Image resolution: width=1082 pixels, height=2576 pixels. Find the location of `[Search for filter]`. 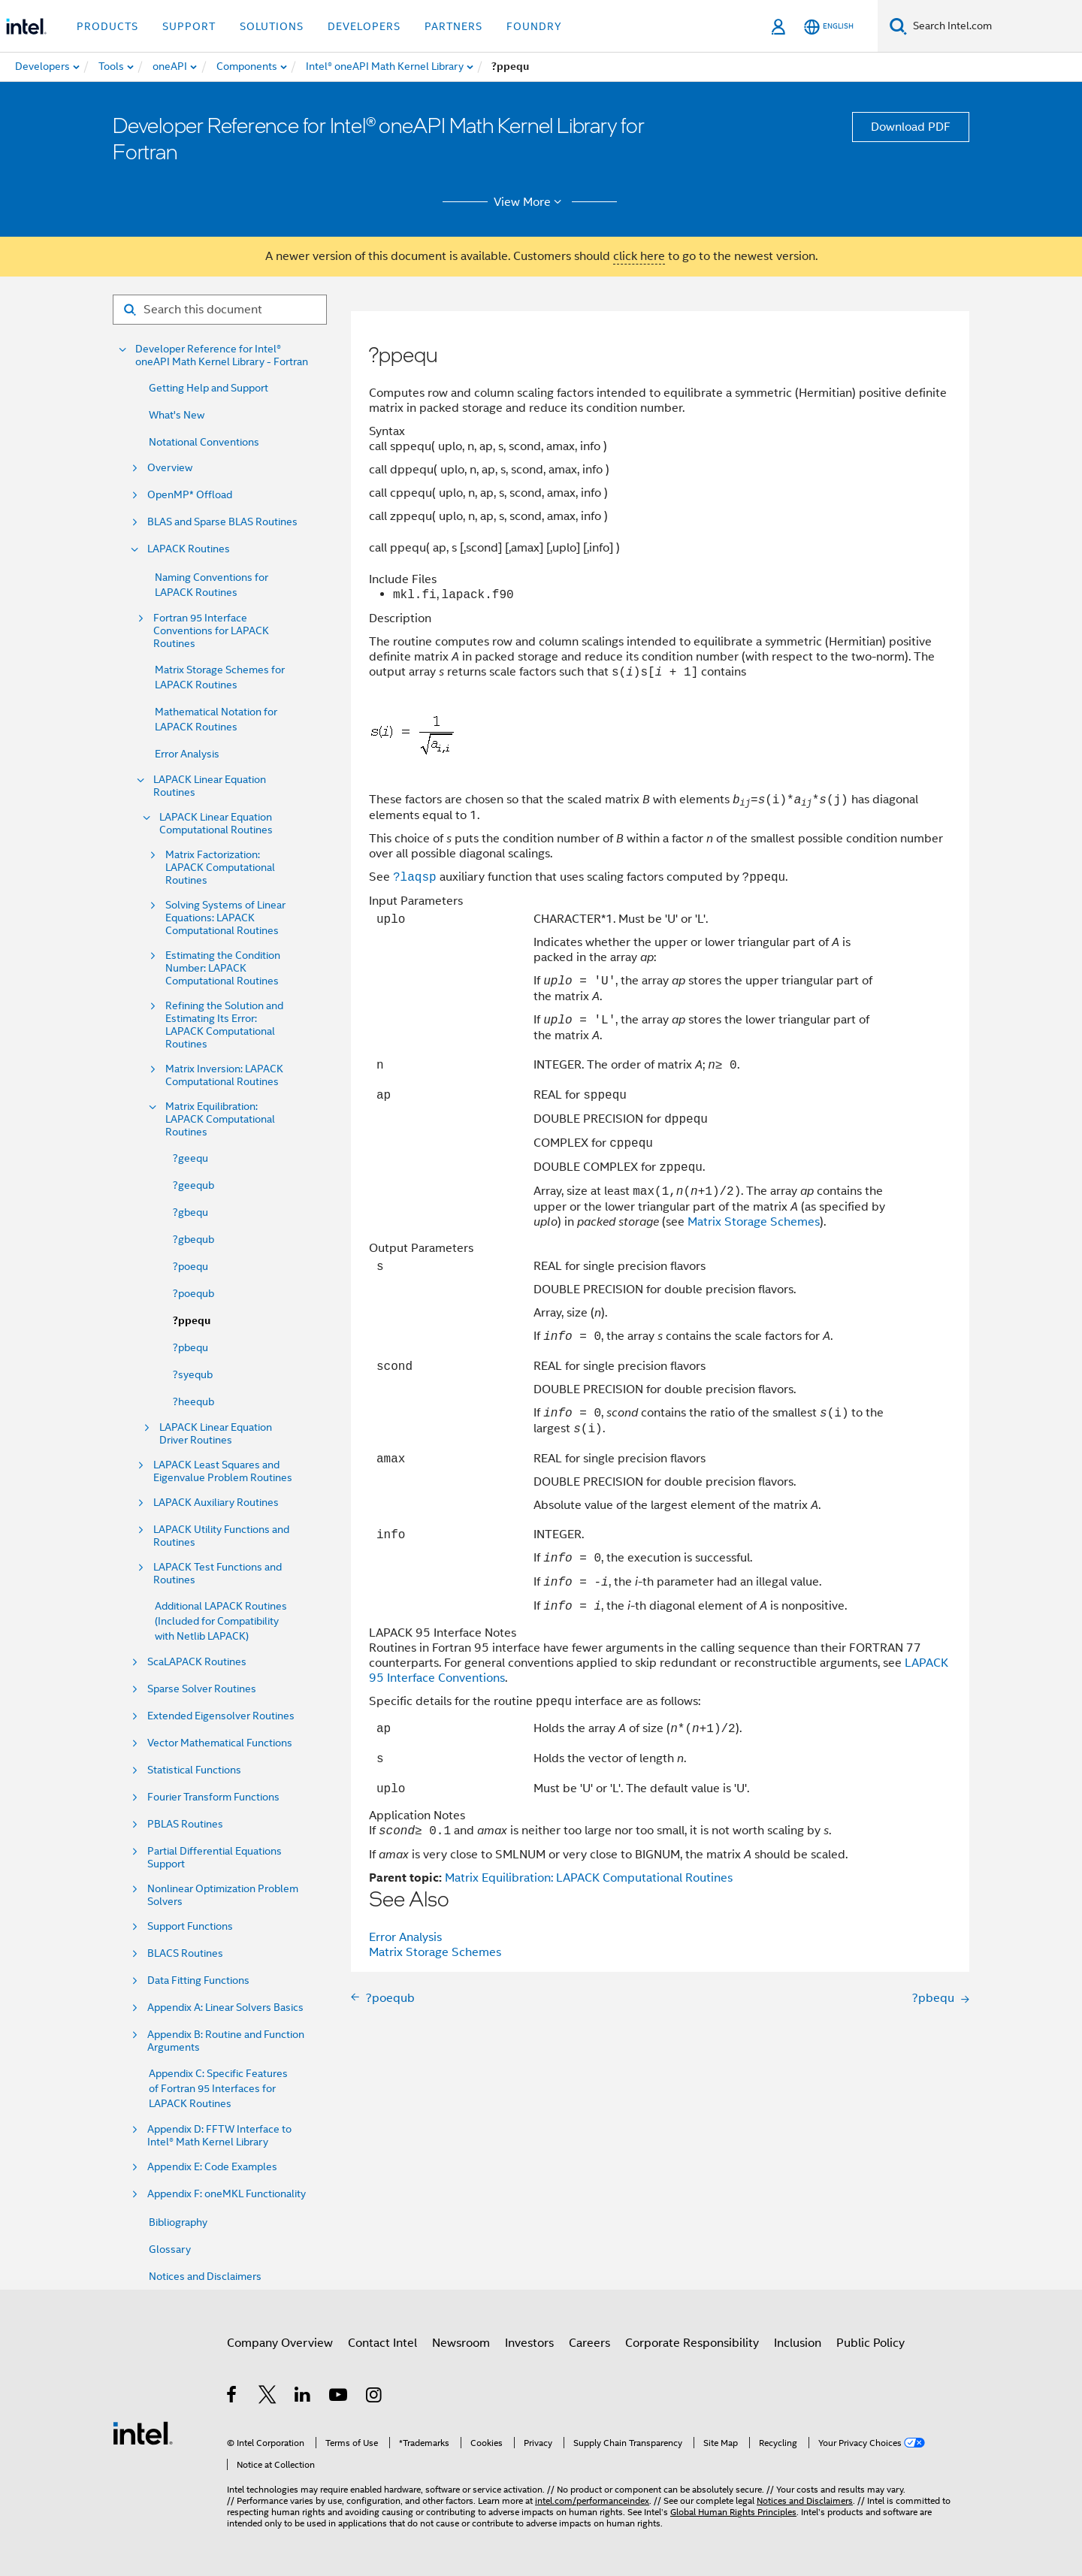

[Search for filter] is located at coordinates (220, 310).